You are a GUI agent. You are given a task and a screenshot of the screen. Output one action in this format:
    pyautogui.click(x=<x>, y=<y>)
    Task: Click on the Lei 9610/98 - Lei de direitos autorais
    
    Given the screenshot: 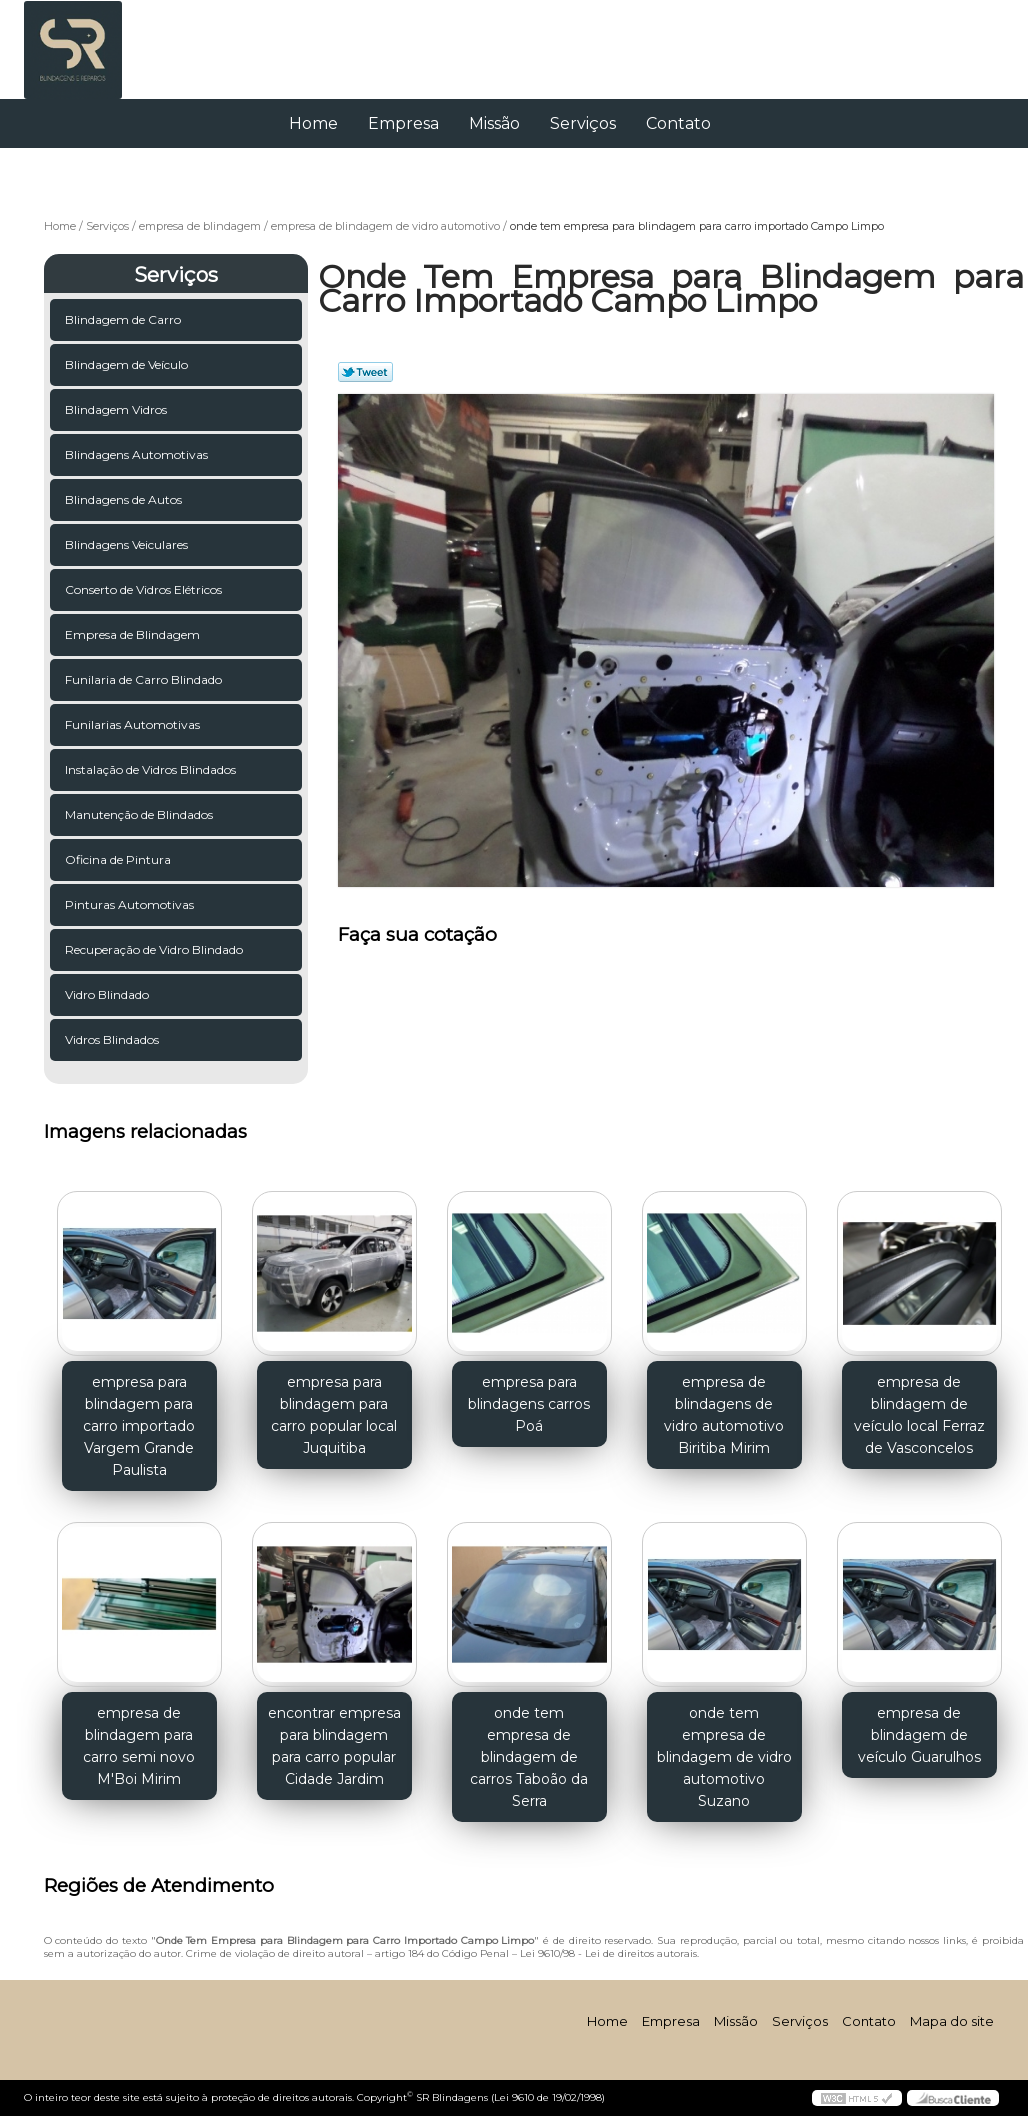 What is the action you would take?
    pyautogui.click(x=608, y=1953)
    